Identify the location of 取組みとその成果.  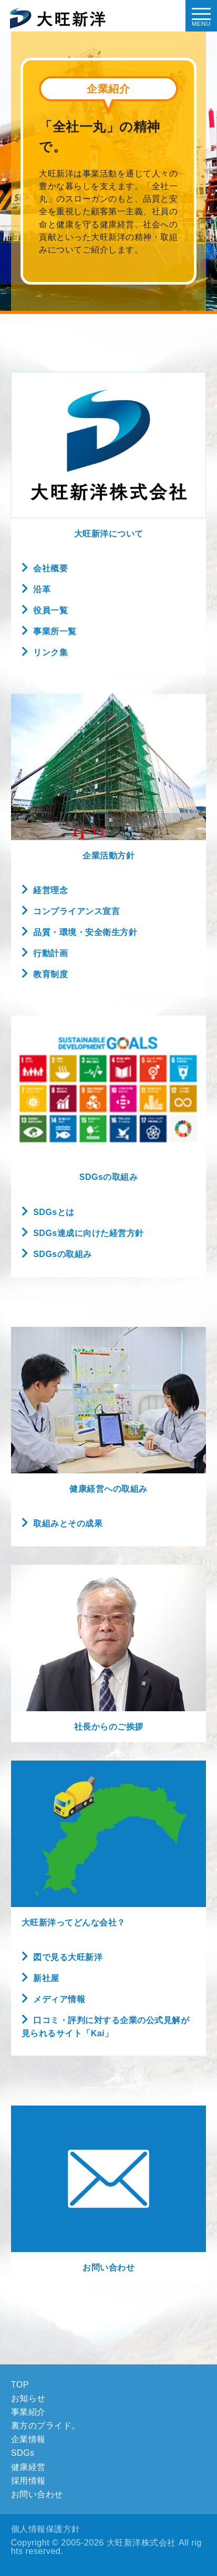
(67, 1523).